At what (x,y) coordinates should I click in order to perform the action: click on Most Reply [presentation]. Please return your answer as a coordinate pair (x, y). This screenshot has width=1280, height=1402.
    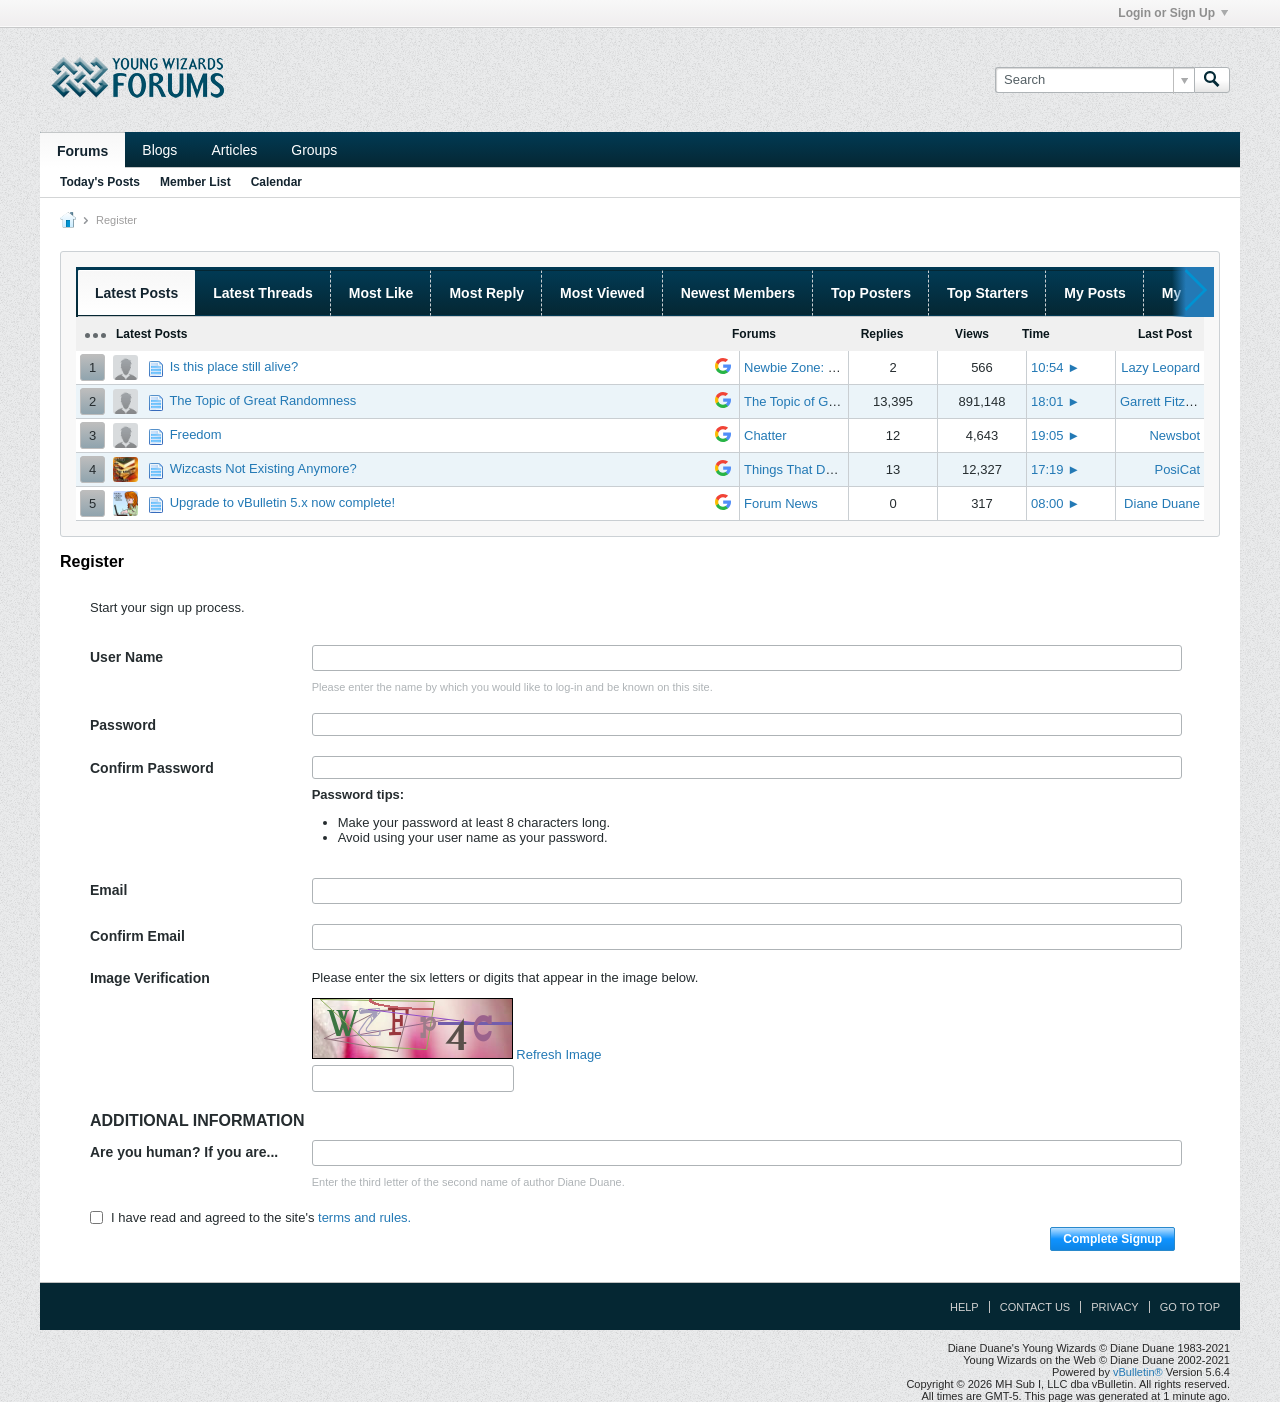
    Looking at the image, I should click on (486, 293).